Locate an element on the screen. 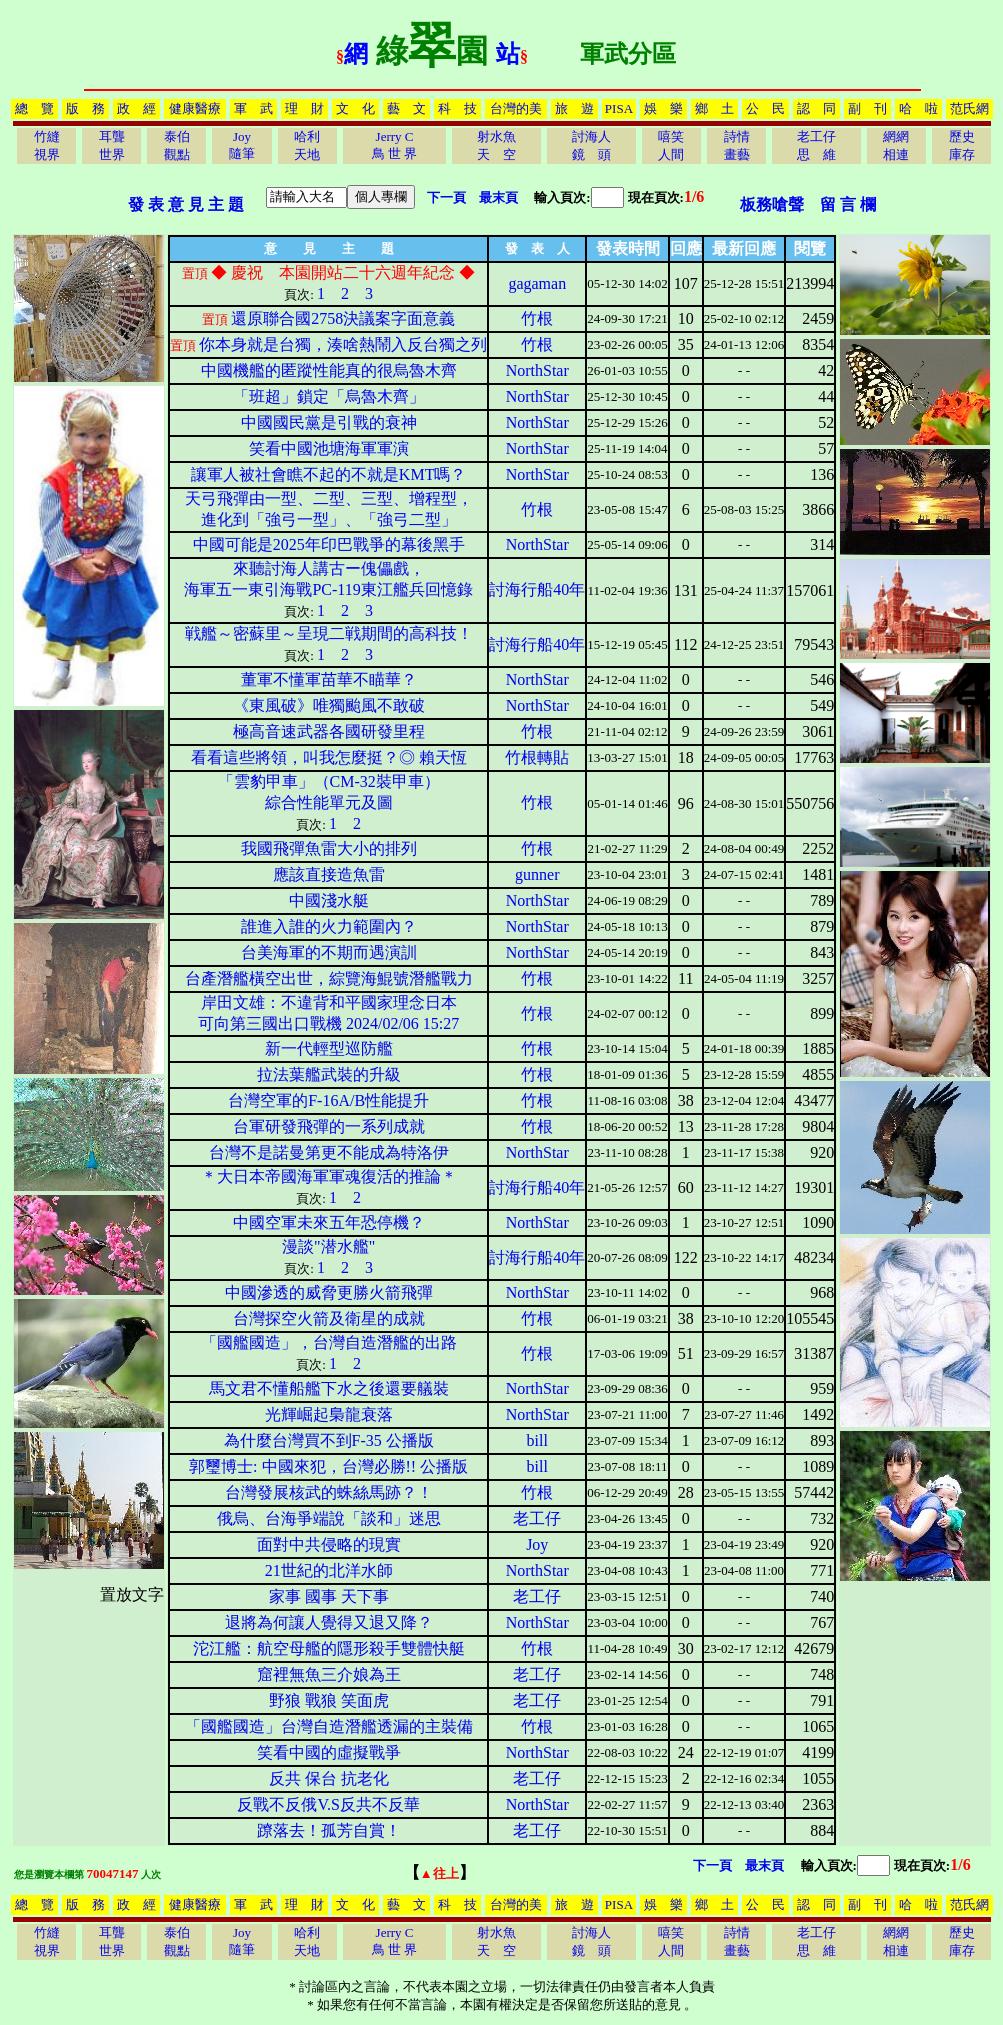 This screenshot has height=2025, width=1003. 笑看中國的虛擬戰爭 is located at coordinates (329, 1752).